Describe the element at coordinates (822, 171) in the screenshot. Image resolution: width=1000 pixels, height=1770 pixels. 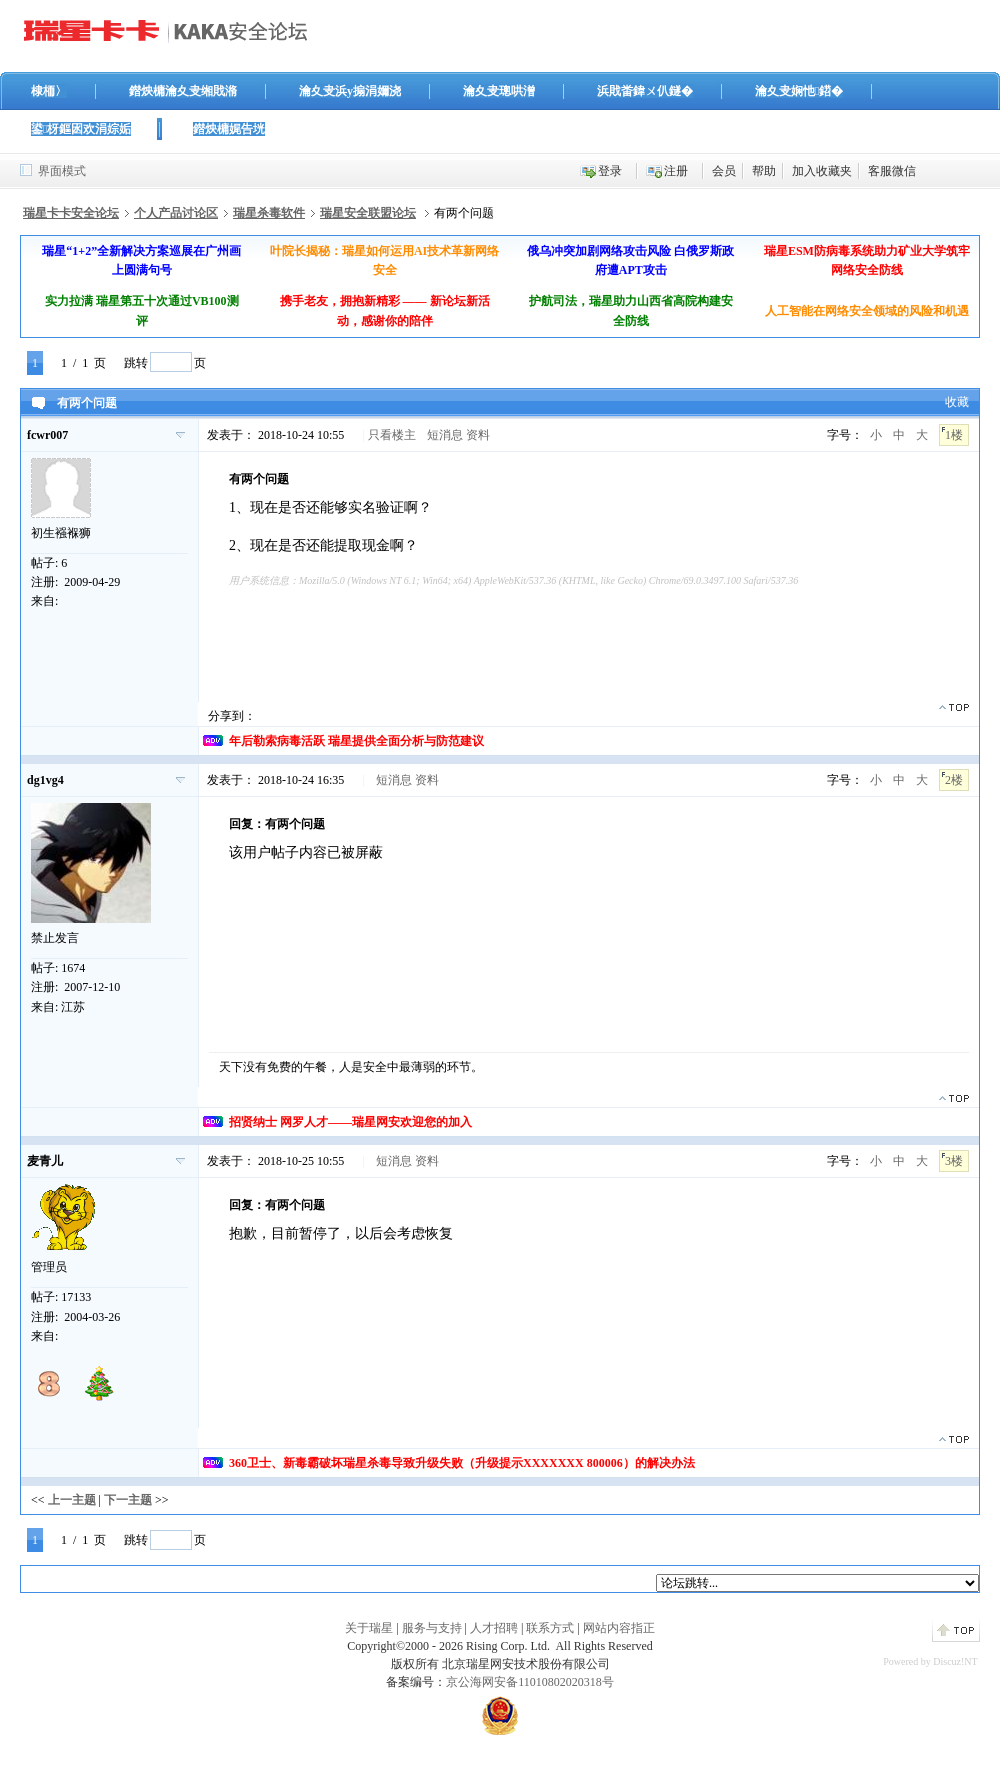
I see `加入收藏夹` at that location.